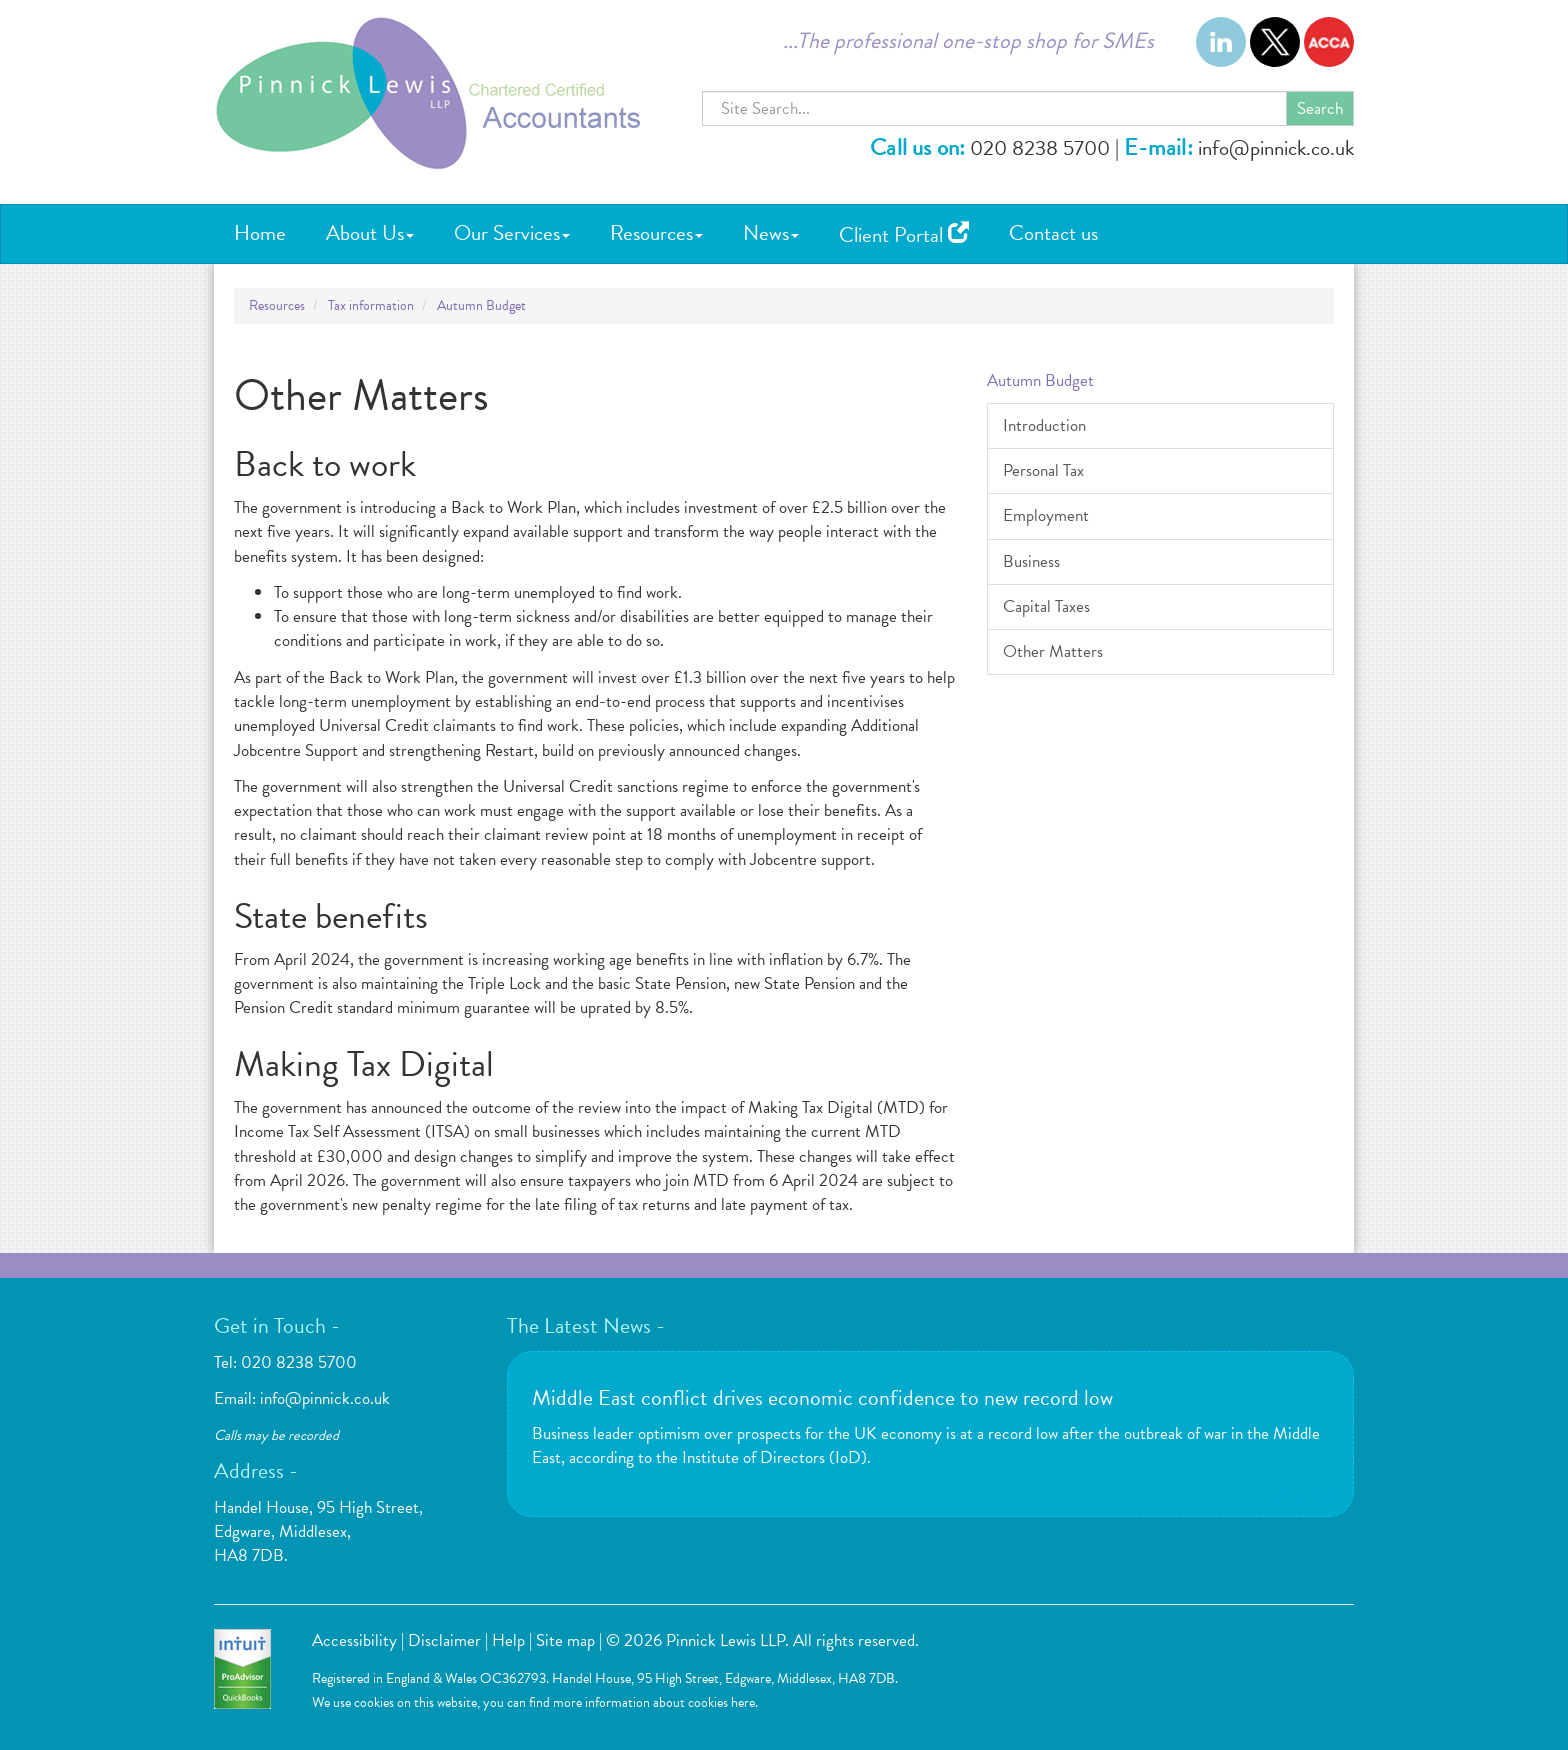  I want to click on Client Portal, so click(904, 235).